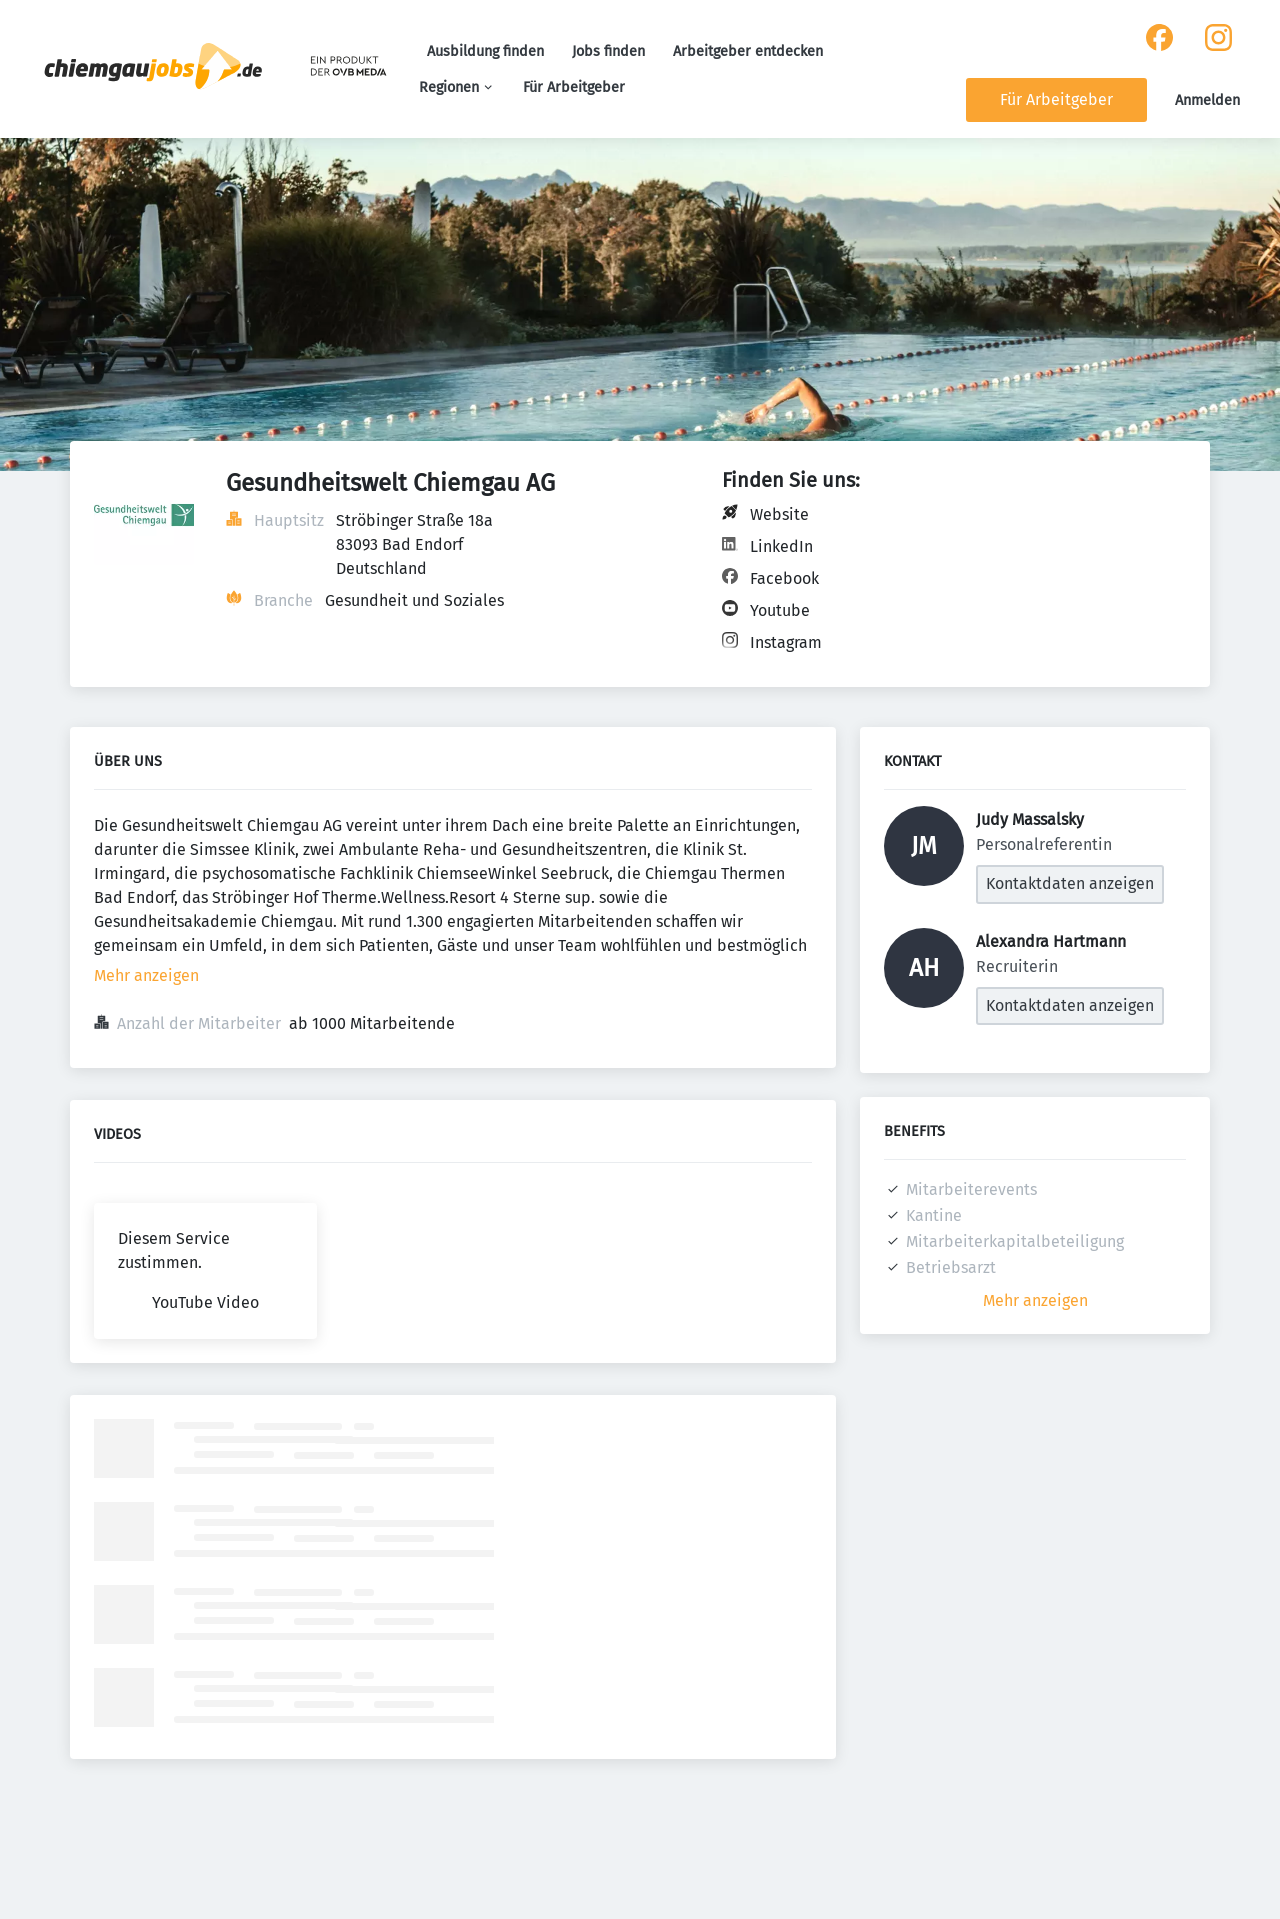  Describe the element at coordinates (786, 642) in the screenshot. I see `Instagram` at that location.